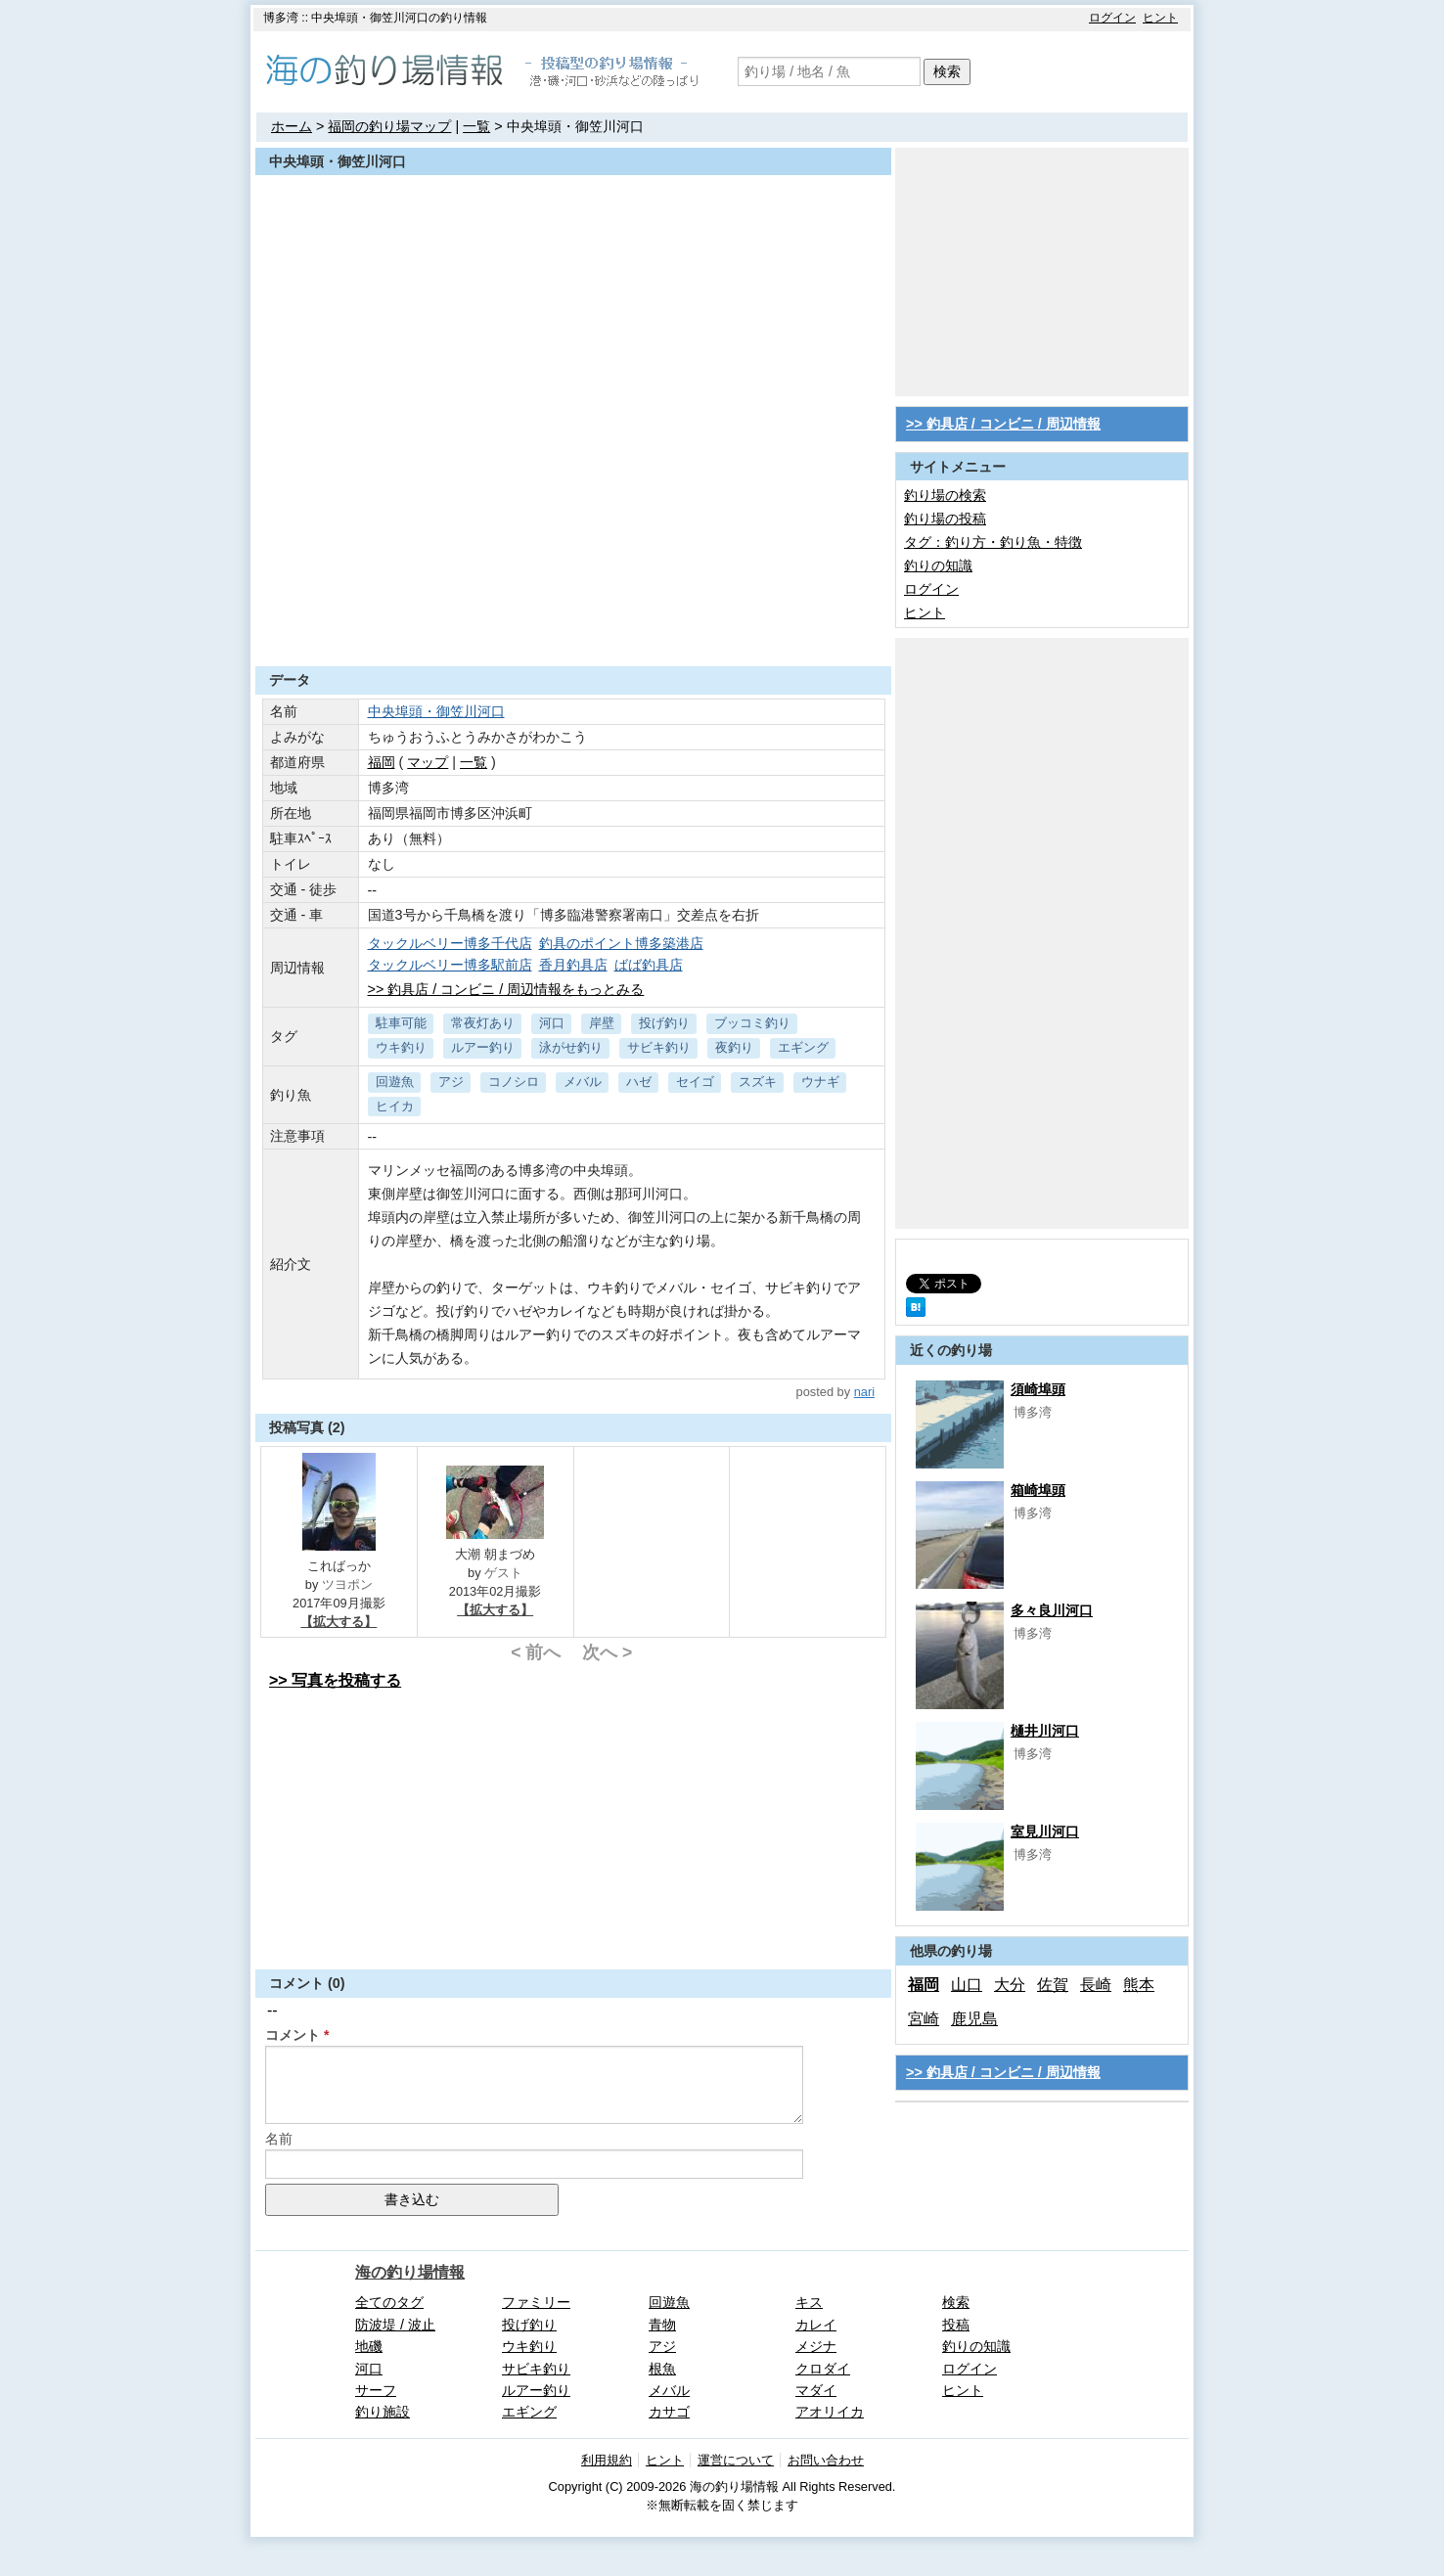 The height and width of the screenshot is (2576, 1444). I want to click on 投げ釣り, so click(664, 1023).